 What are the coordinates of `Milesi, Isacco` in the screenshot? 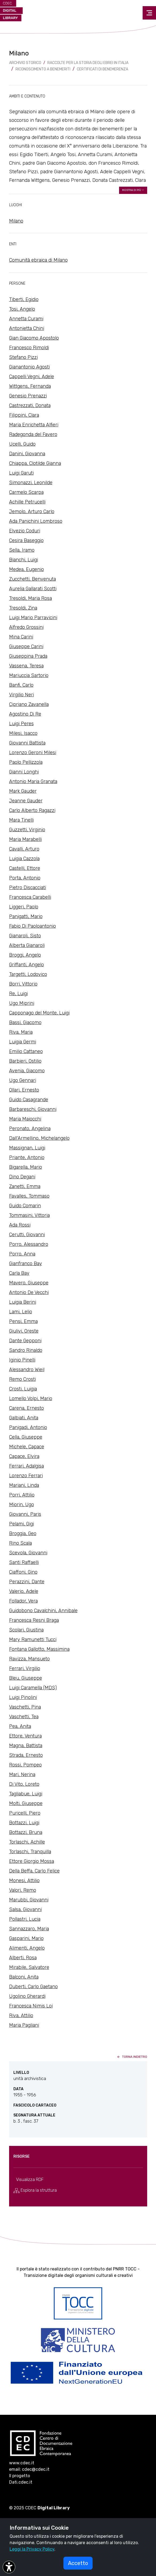 It's located at (23, 733).